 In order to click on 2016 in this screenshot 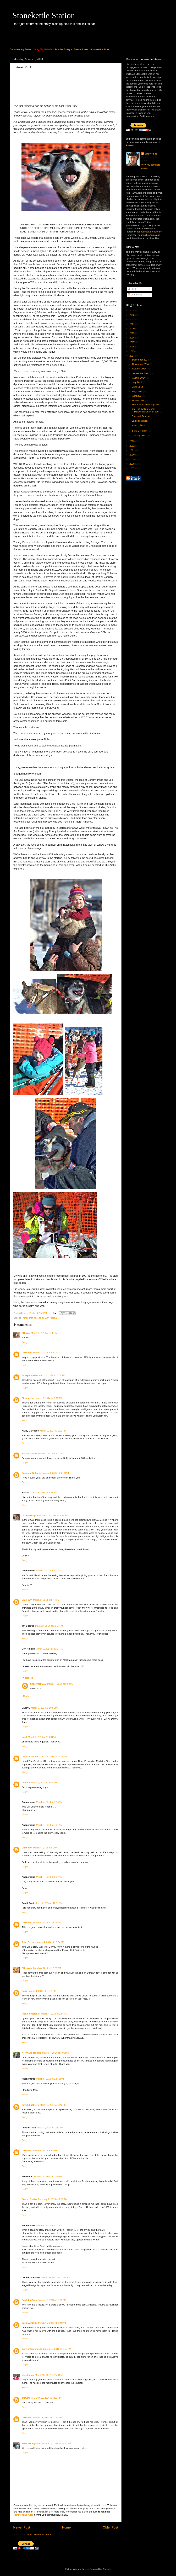, I will do `click(132, 346)`.